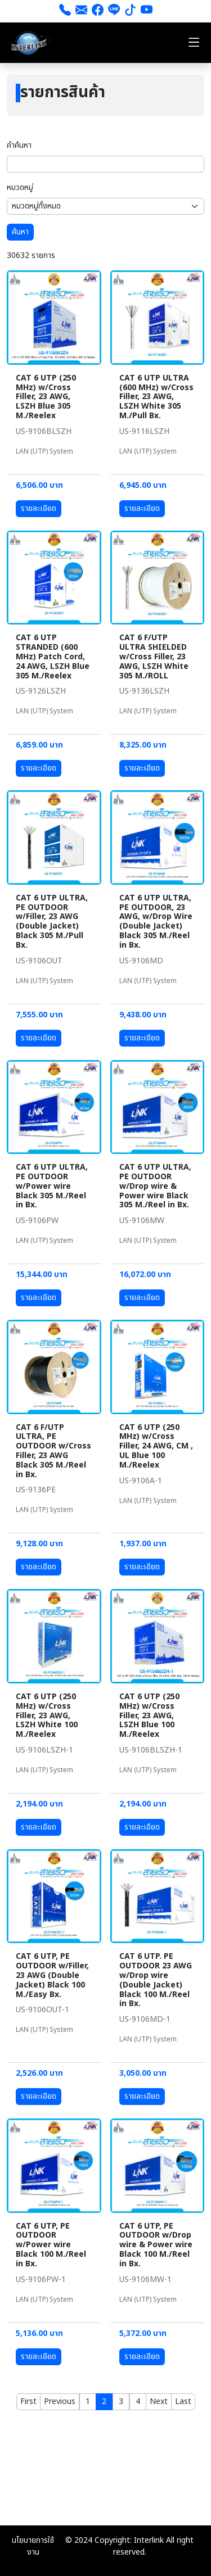 The image size is (211, 2576). I want to click on [Facebook], so click(97, 11).